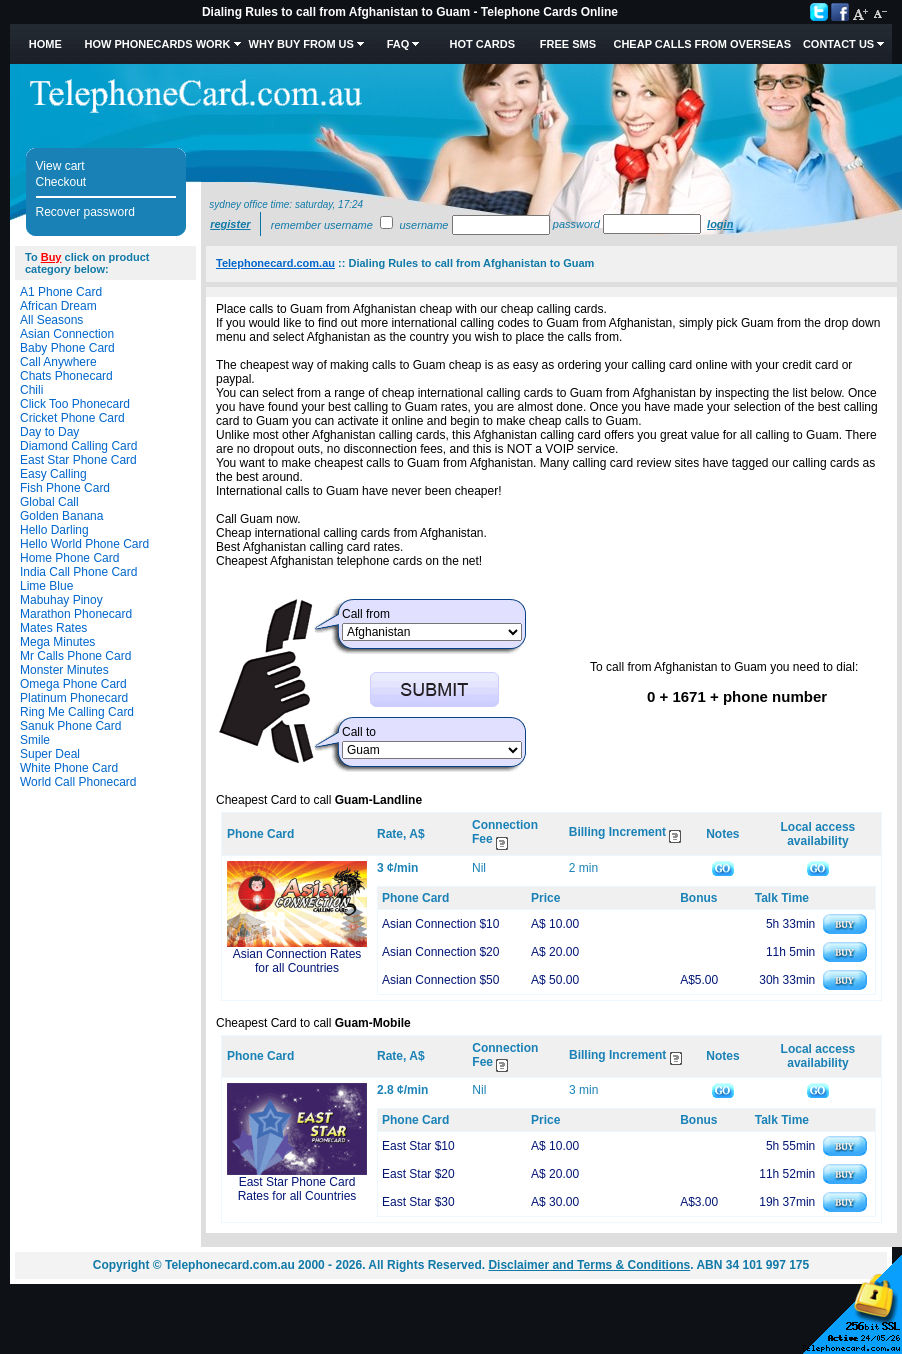 The width and height of the screenshot is (902, 1354). I want to click on Diamond Calling Card, so click(78, 446).